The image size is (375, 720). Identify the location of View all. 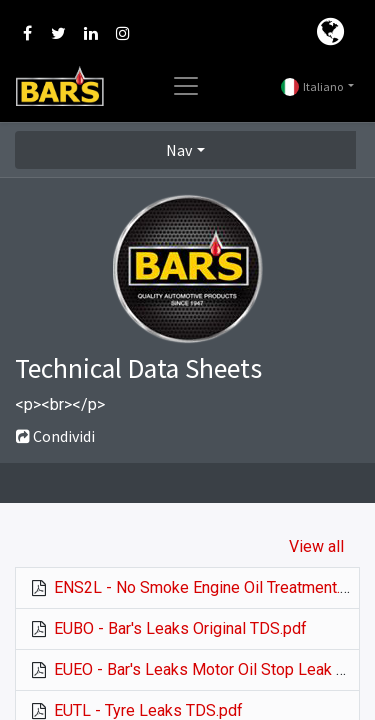
(316, 546).